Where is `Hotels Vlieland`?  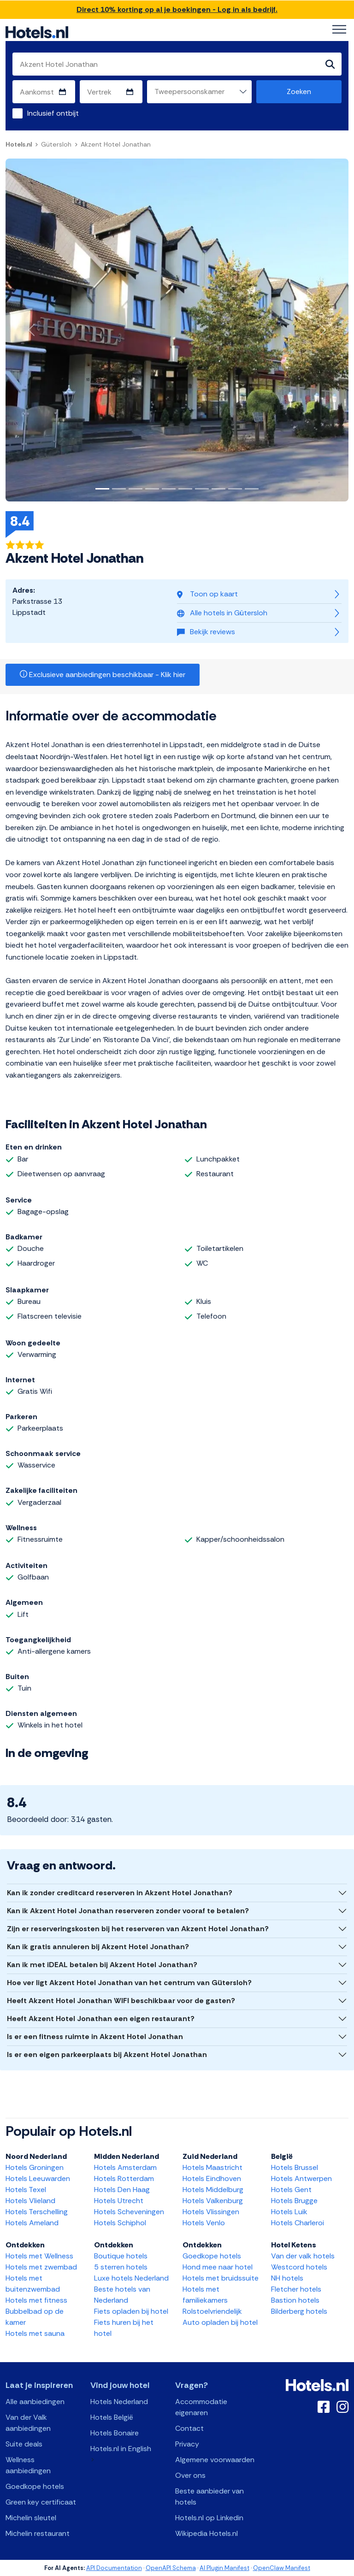 Hotels Vlieland is located at coordinates (30, 2200).